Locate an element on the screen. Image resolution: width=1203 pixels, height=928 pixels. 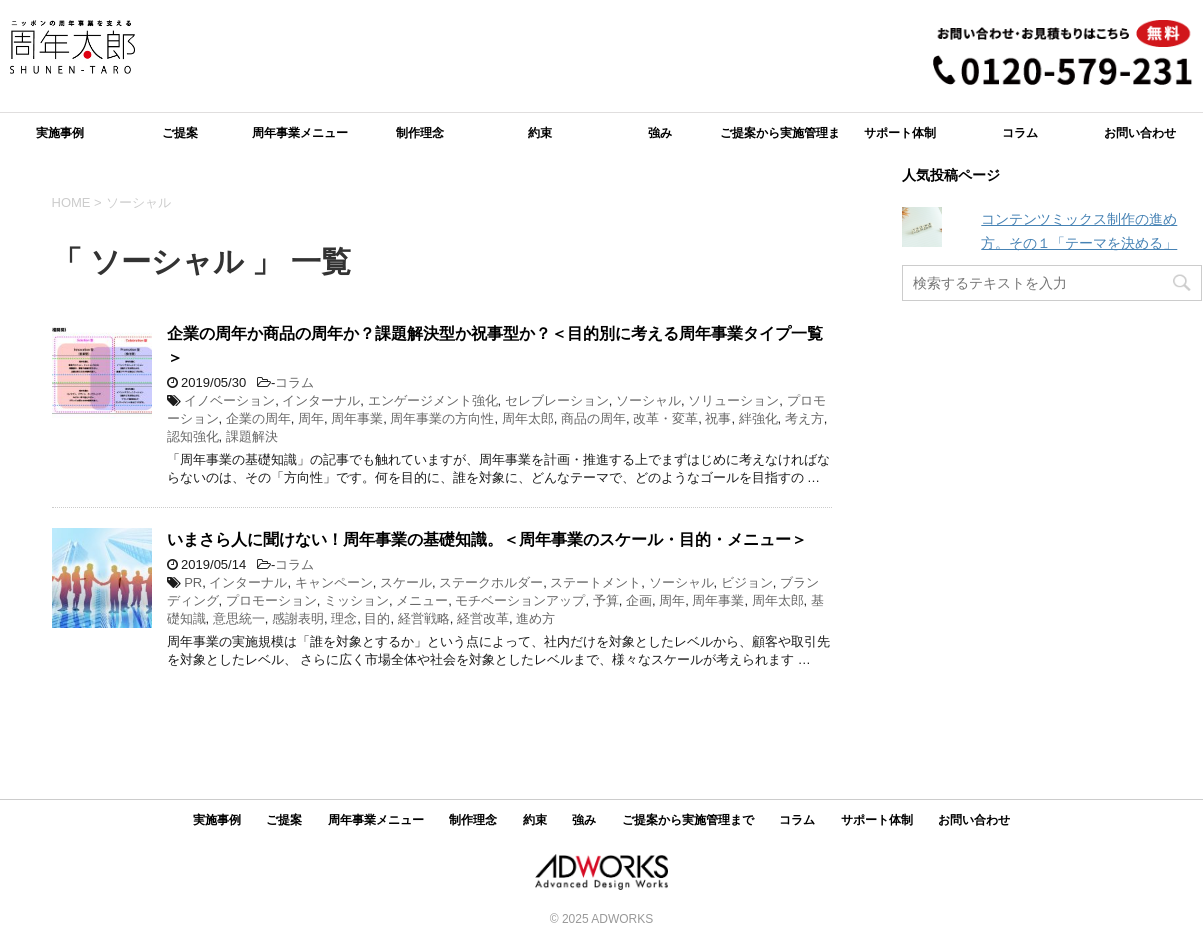
イノベーション is located at coordinates (229, 400).